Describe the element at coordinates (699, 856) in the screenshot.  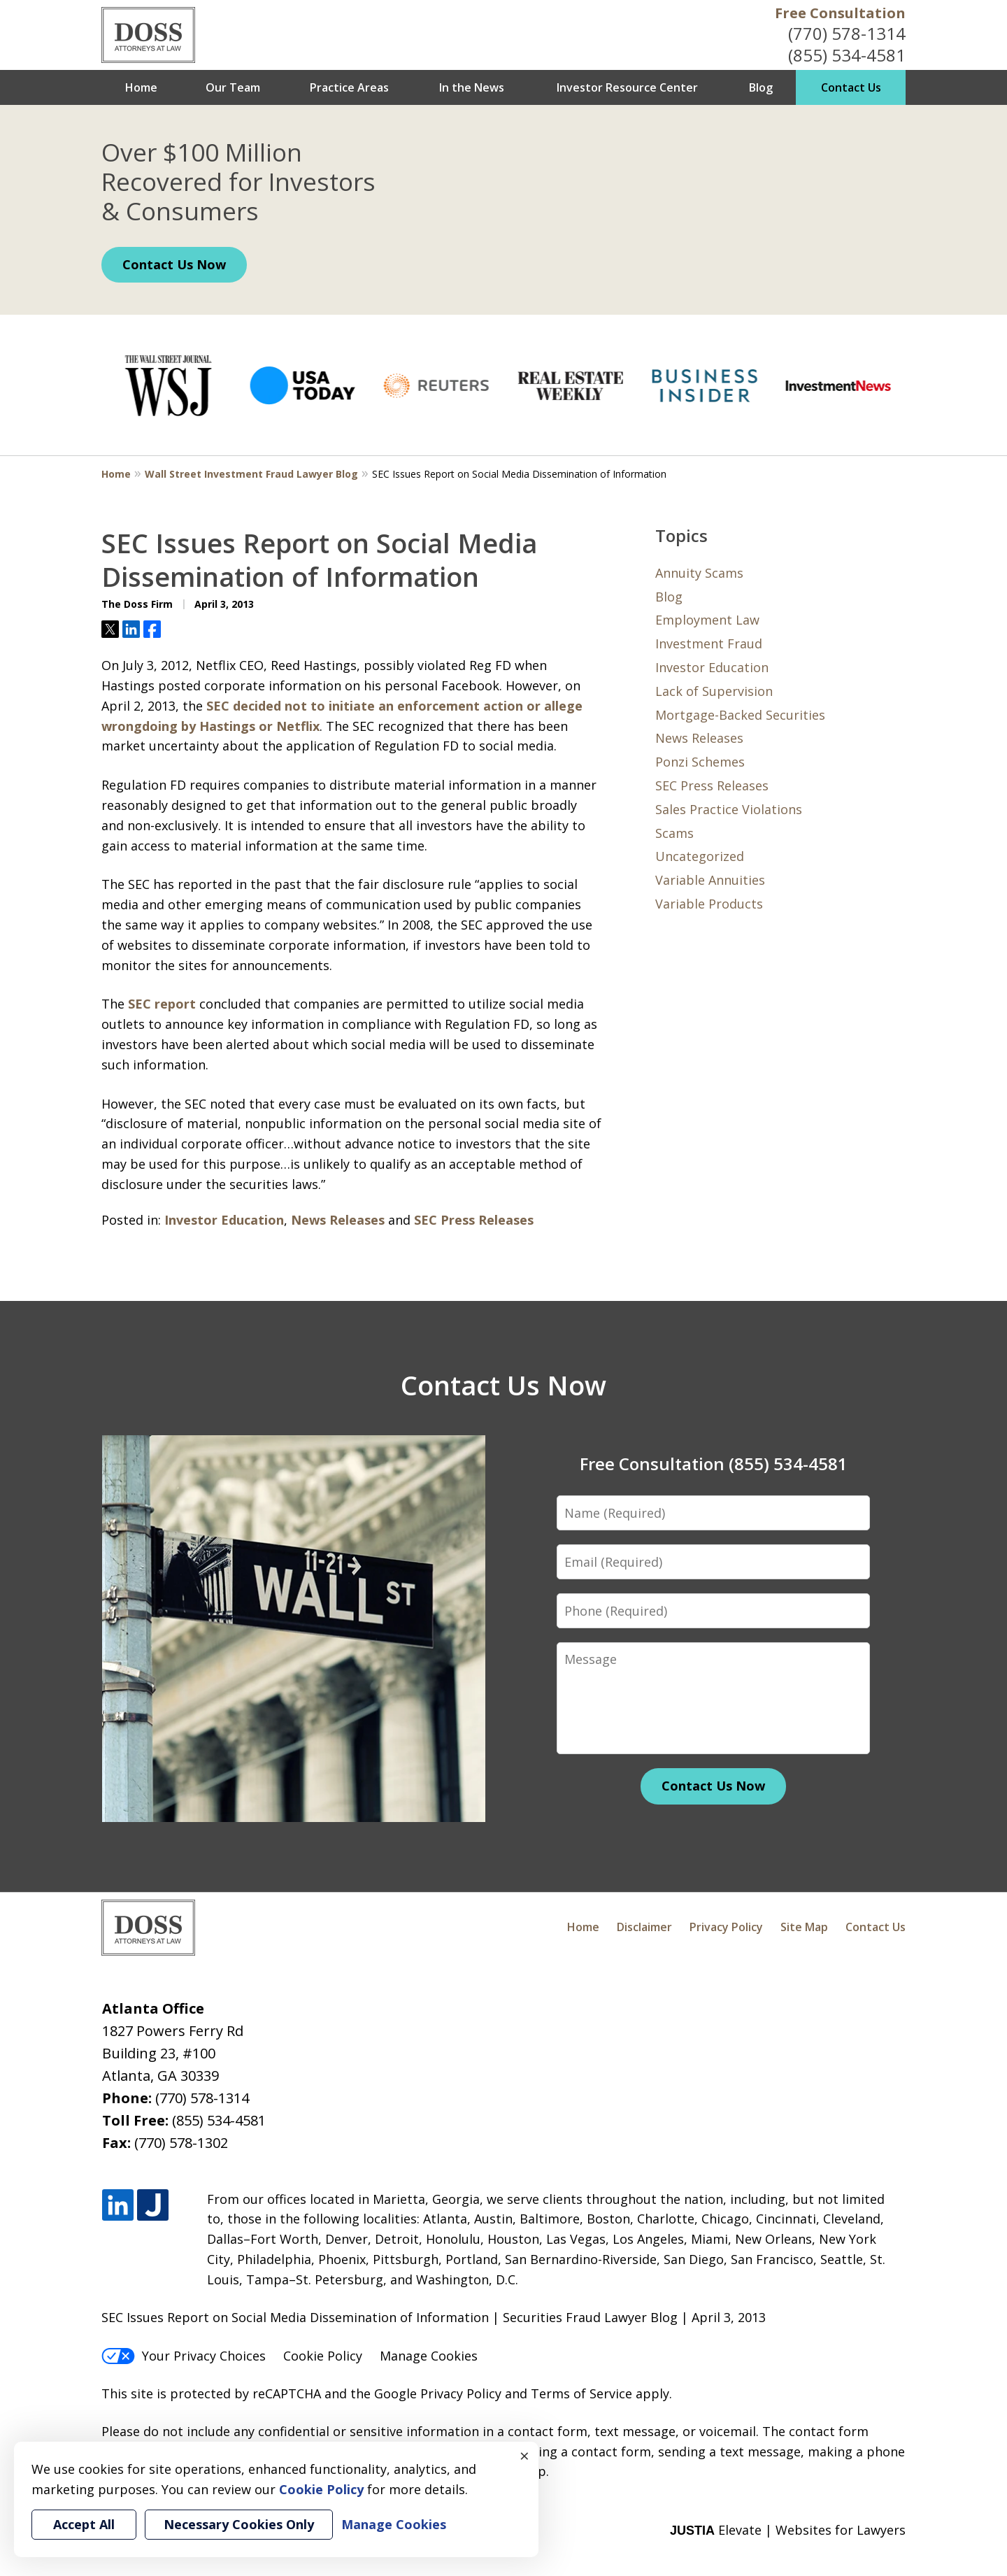
I see `Uncategorized` at that location.